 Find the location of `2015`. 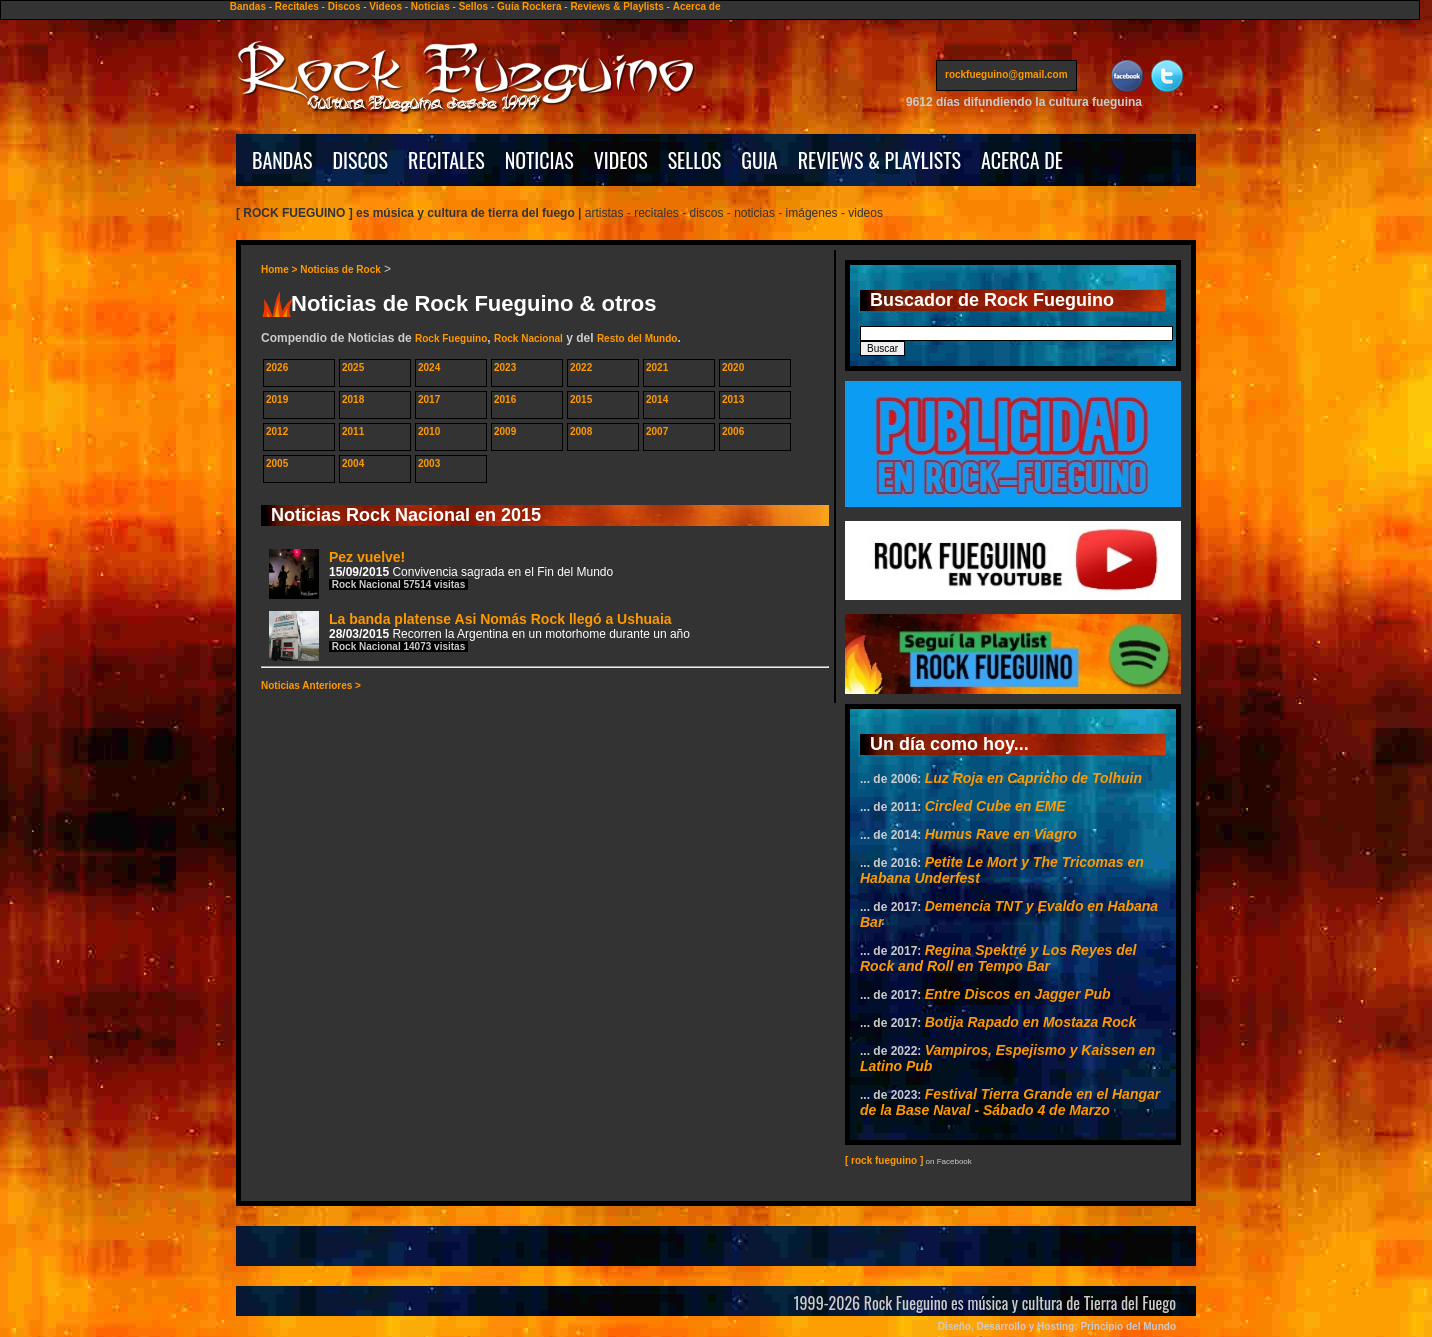

2015 is located at coordinates (581, 399).